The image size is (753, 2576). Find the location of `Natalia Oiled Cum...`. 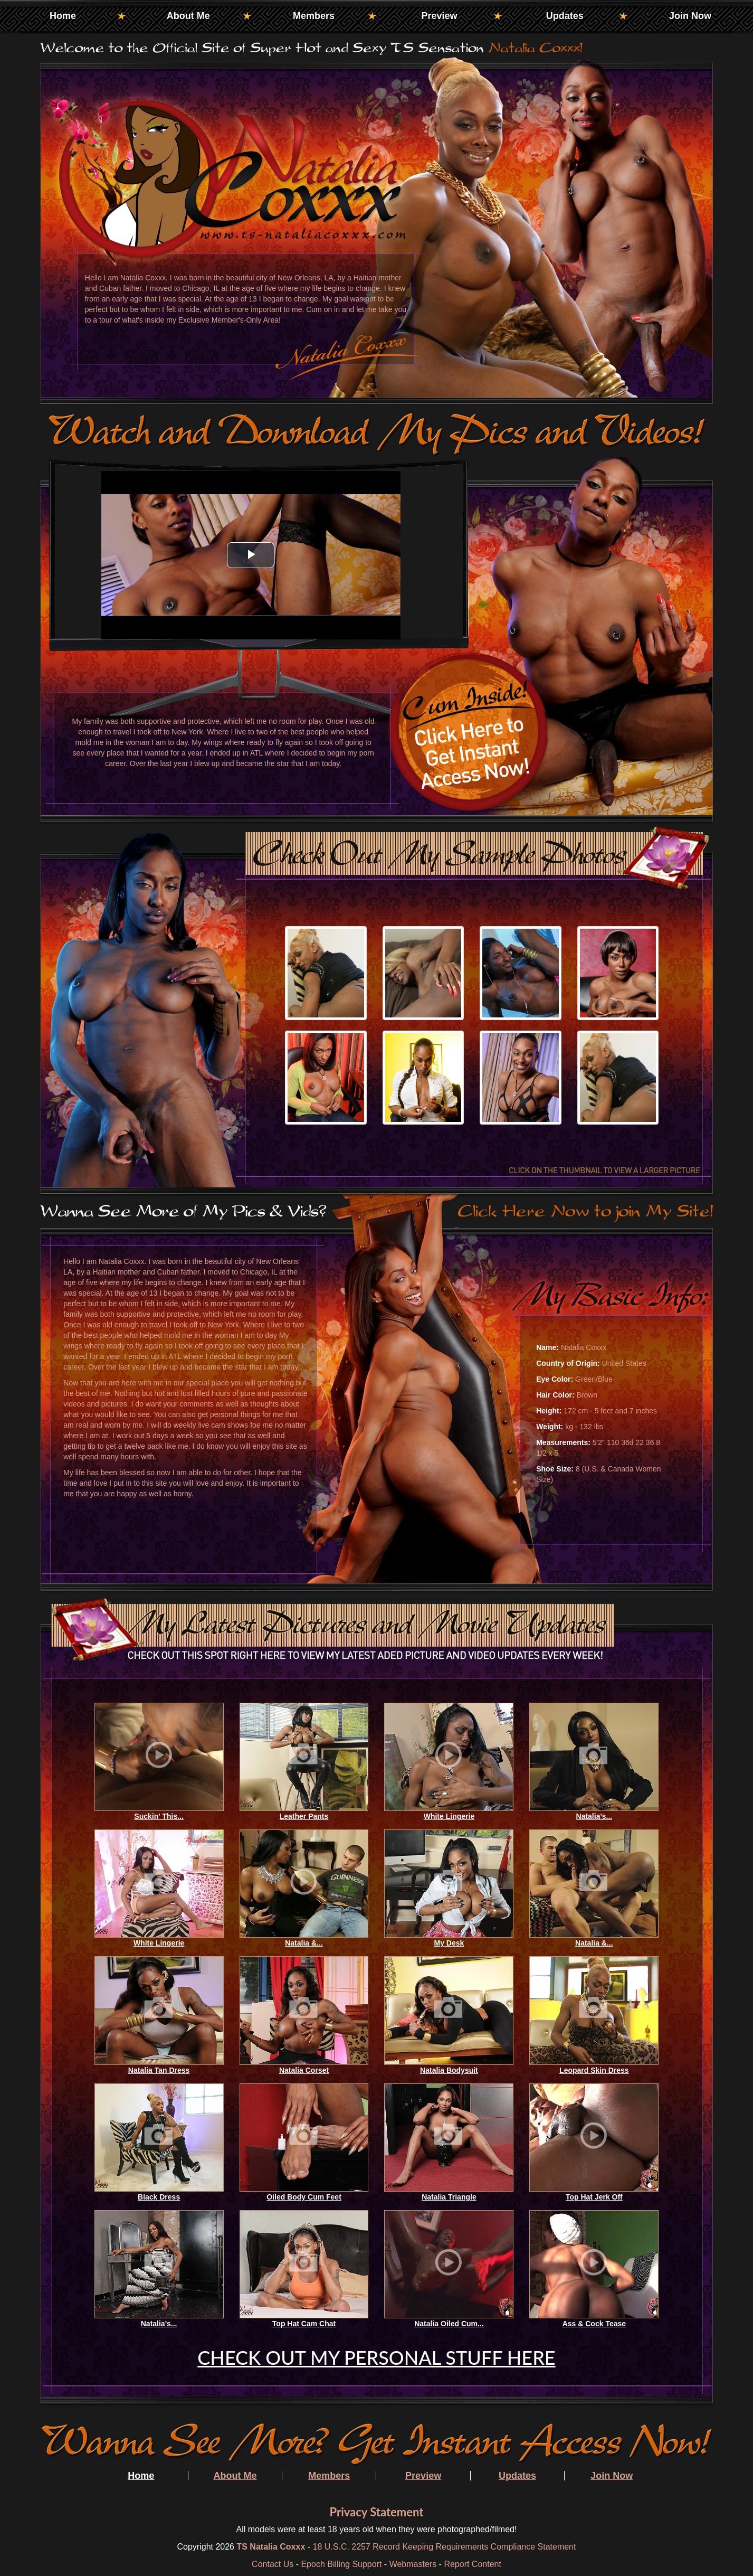

Natalia Oiled Cum... is located at coordinates (448, 2323).